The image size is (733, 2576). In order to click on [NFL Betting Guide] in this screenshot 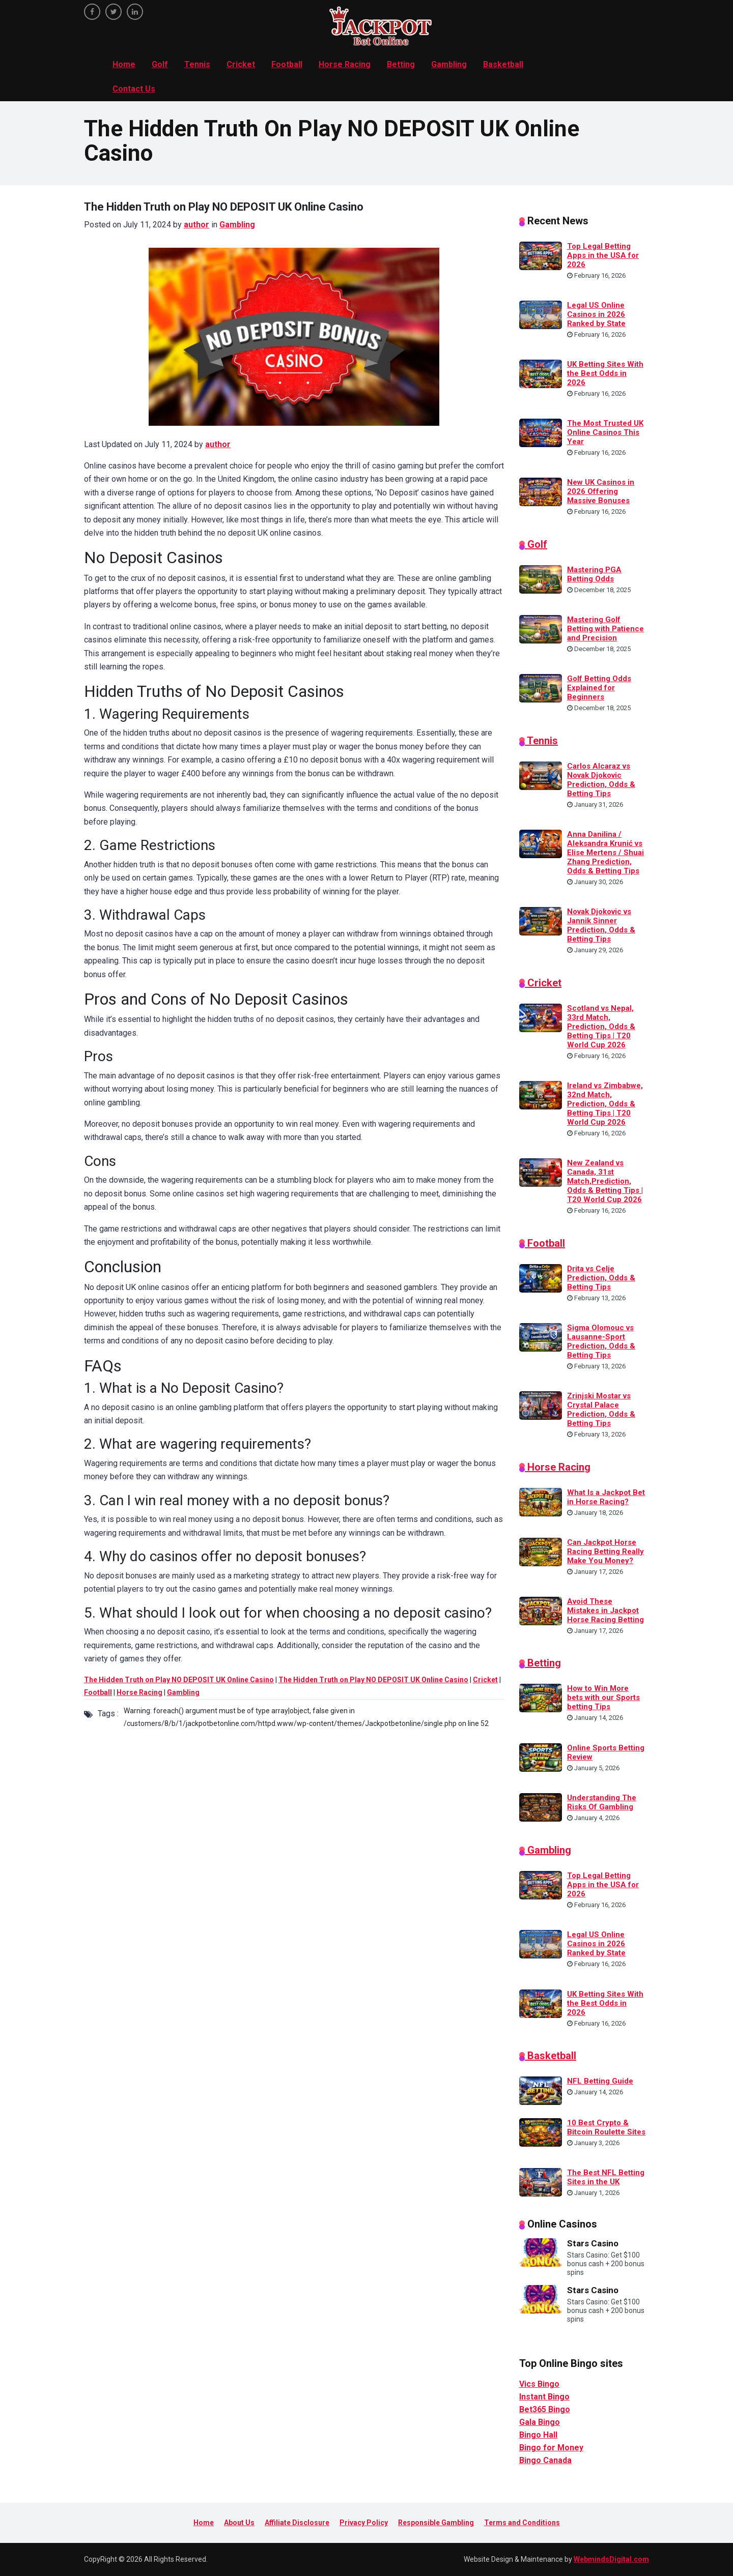, I will do `click(540, 2090)`.